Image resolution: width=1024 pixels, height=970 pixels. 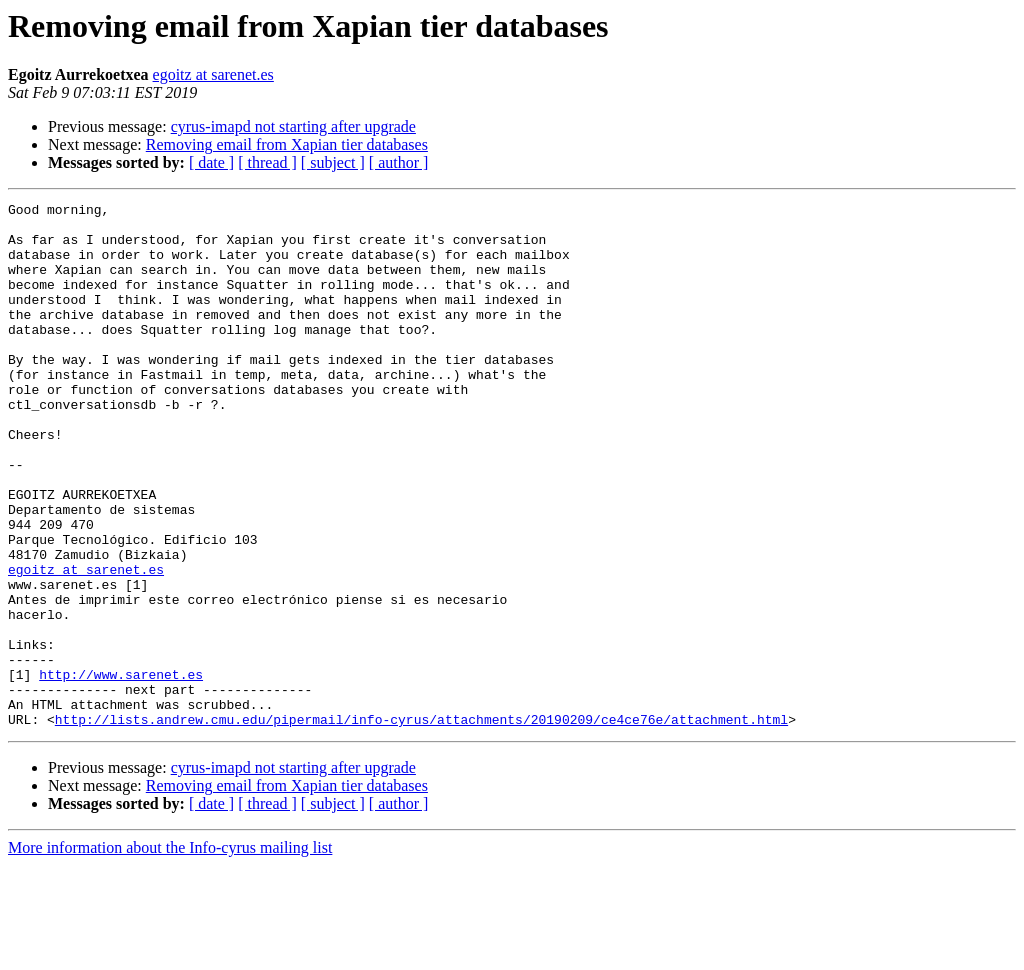 I want to click on http://lists.andrew.cmu.edu/pipermail/info-cyrus/attachments/20190209/ce4ce76e/attachment.html, so click(x=421, y=824).